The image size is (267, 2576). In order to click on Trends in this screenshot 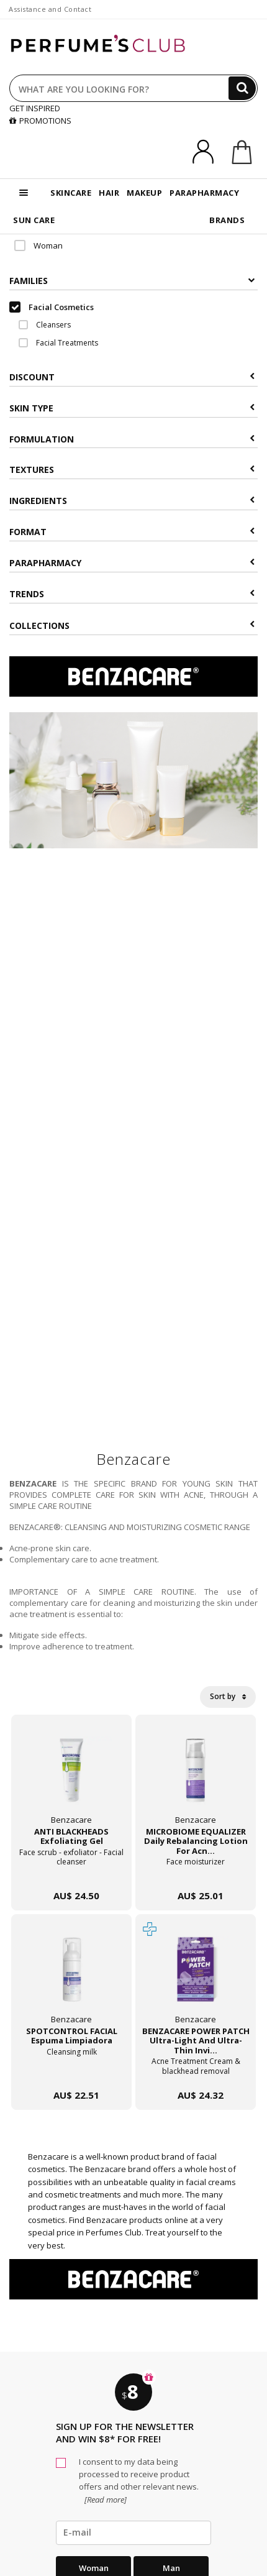, I will do `click(132, 594)`.